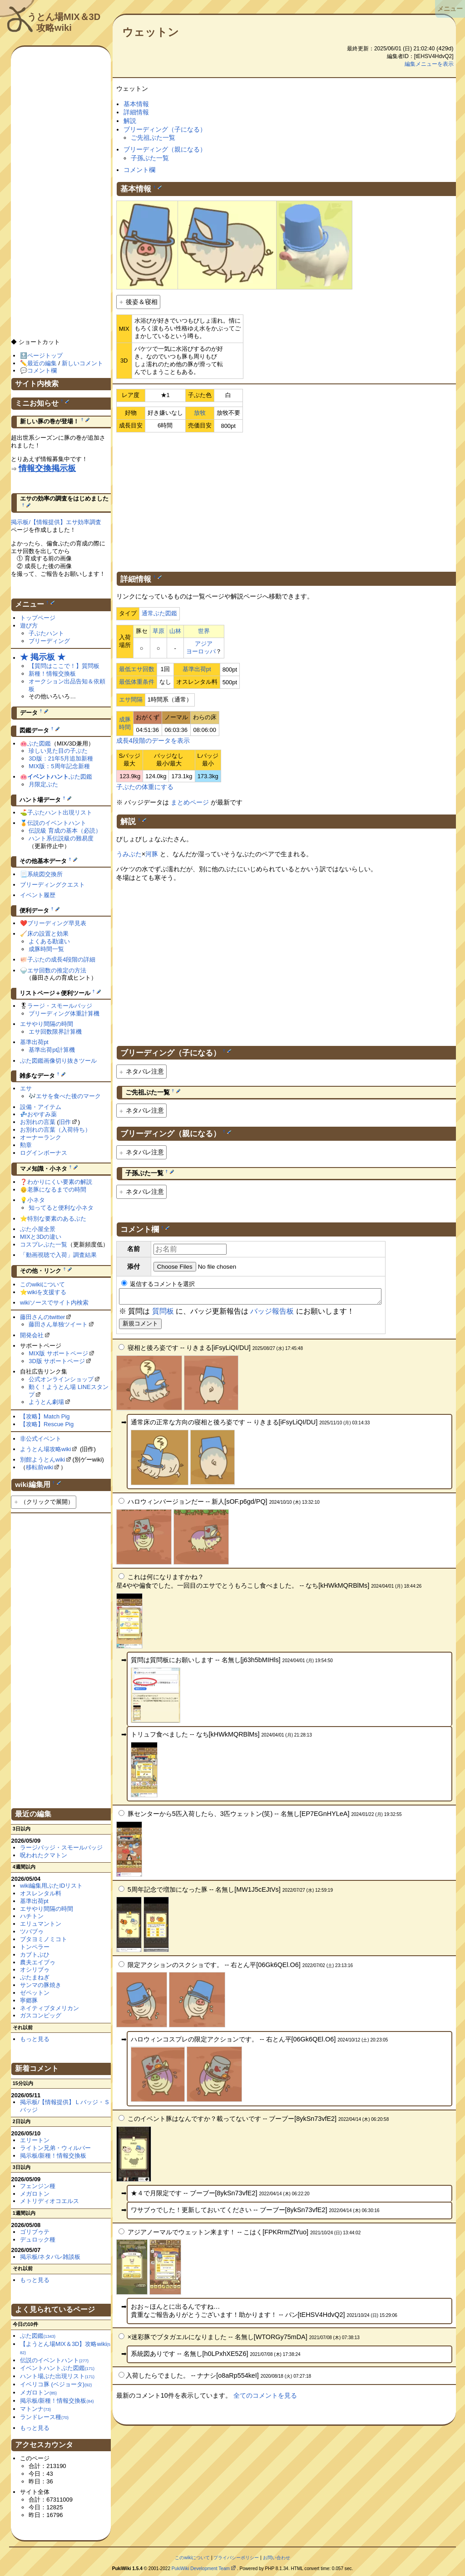  What do you see at coordinates (29, 625) in the screenshot?
I see `遊び方` at bounding box center [29, 625].